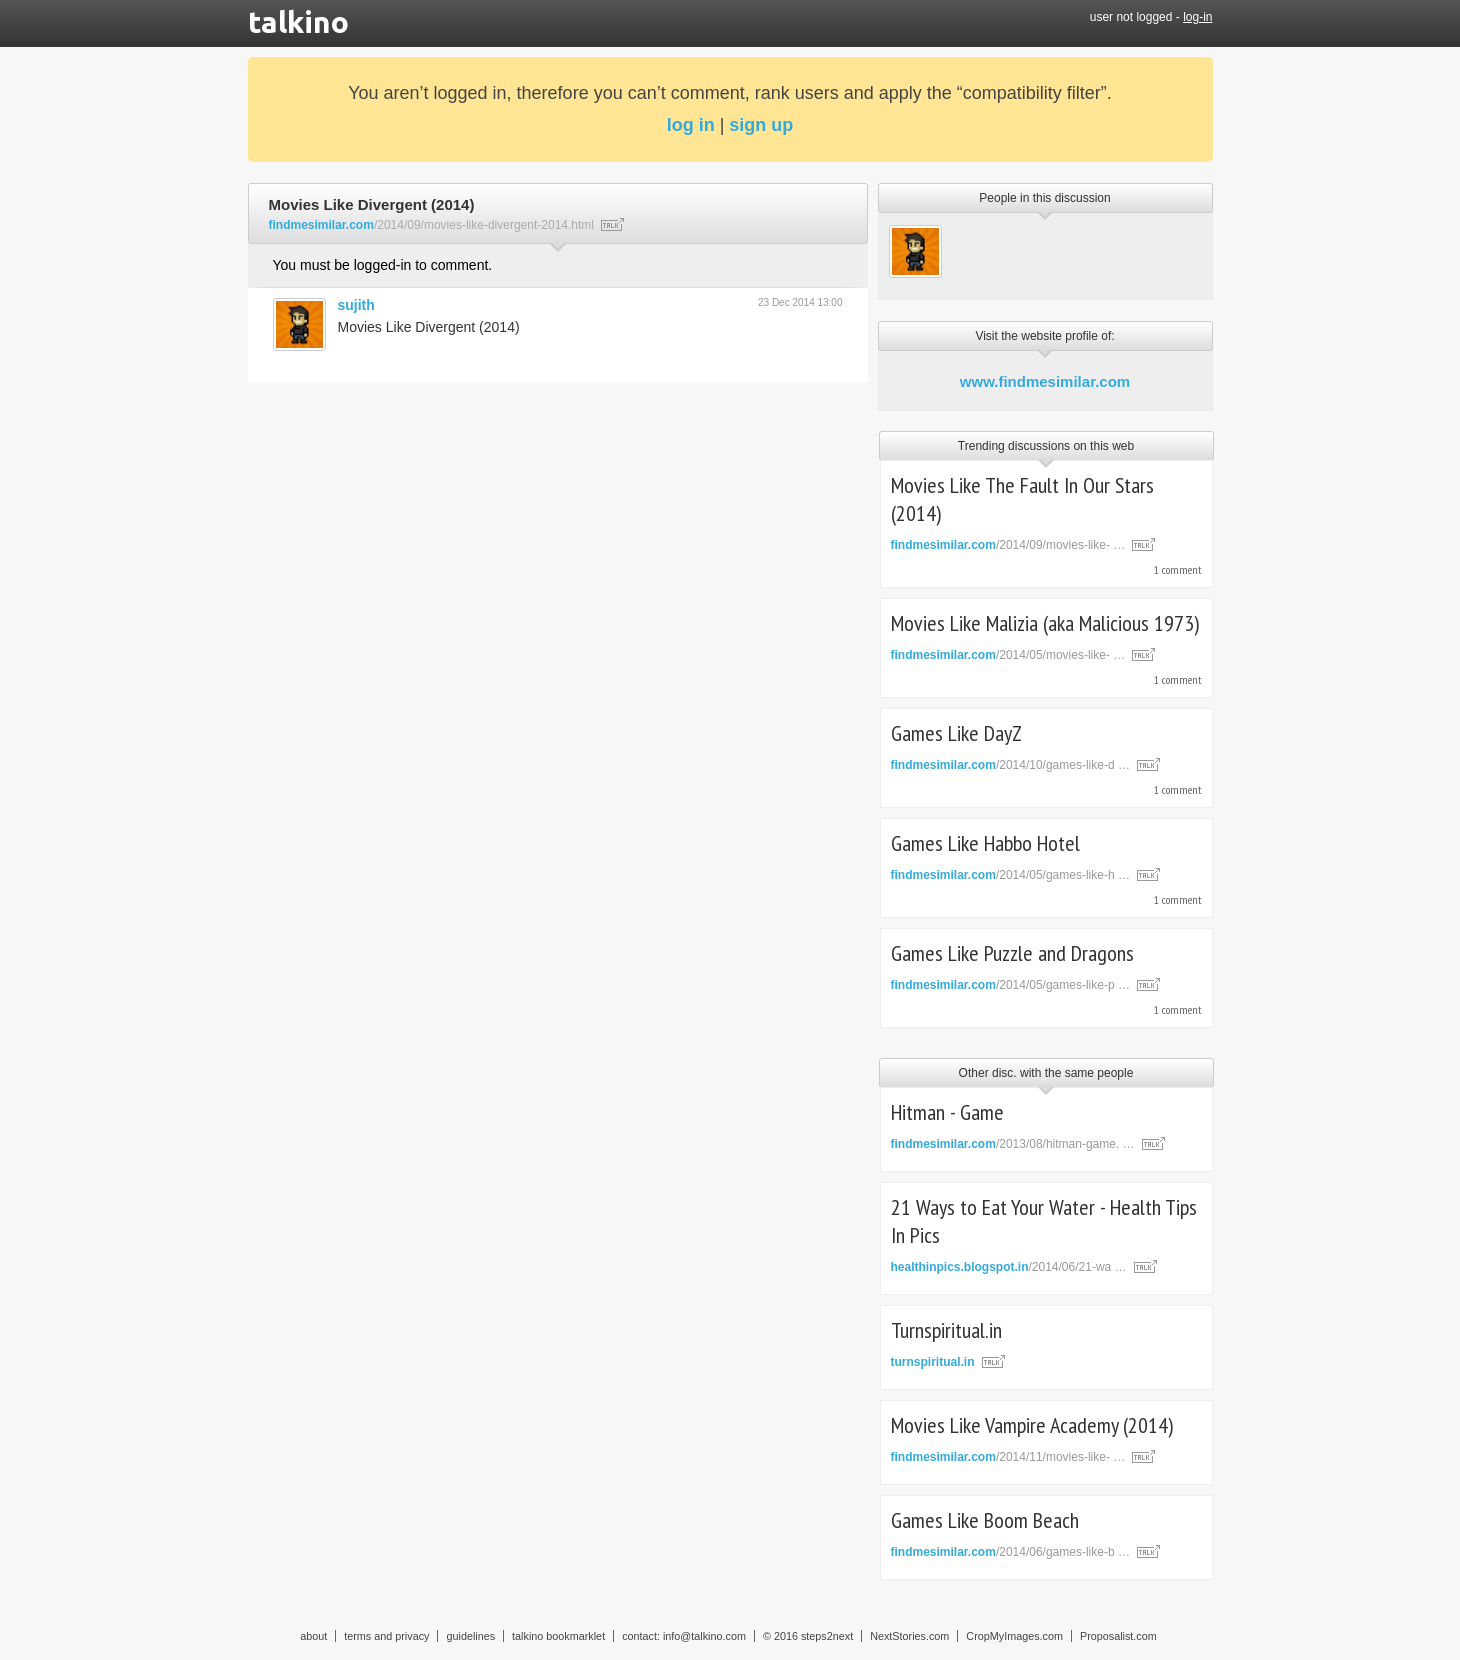 The width and height of the screenshot is (1460, 1660). Describe the element at coordinates (761, 125) in the screenshot. I see `sign up` at that location.